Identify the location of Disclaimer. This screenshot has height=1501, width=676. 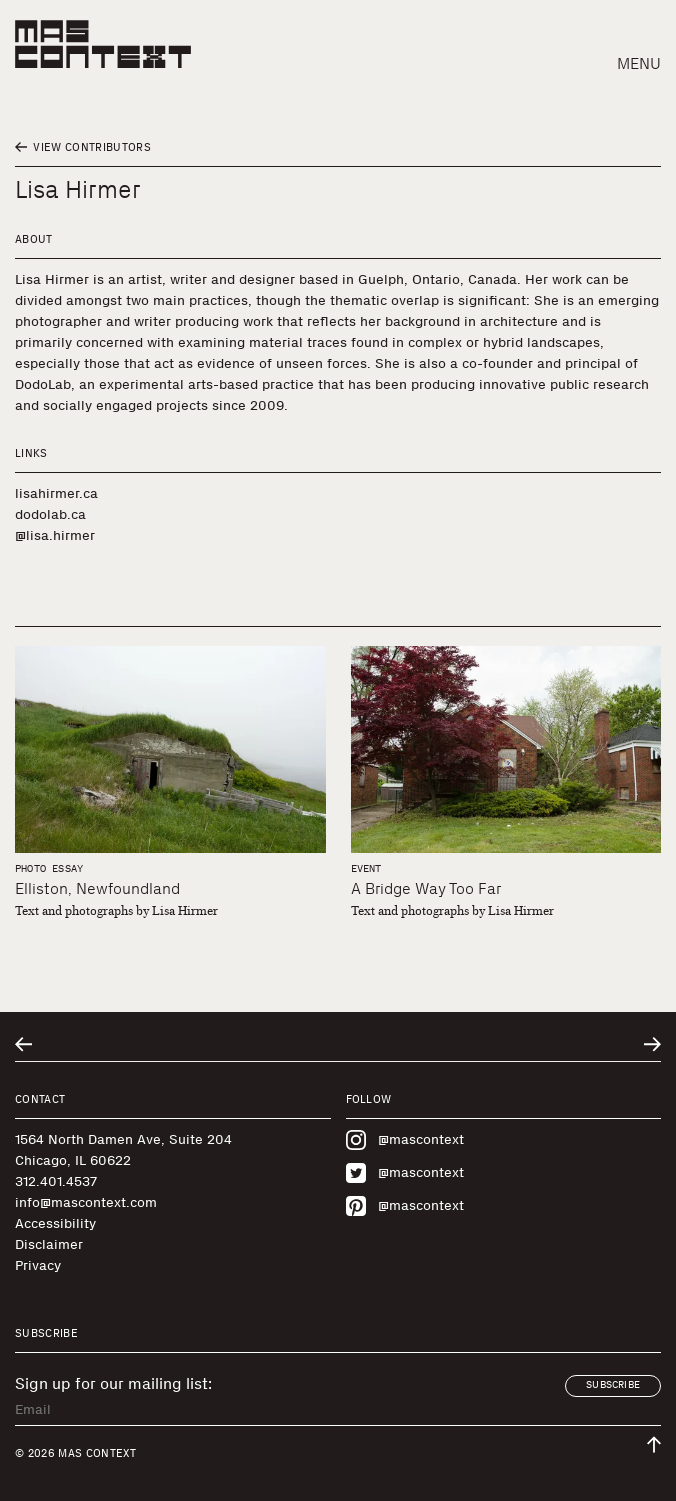
(49, 1244).